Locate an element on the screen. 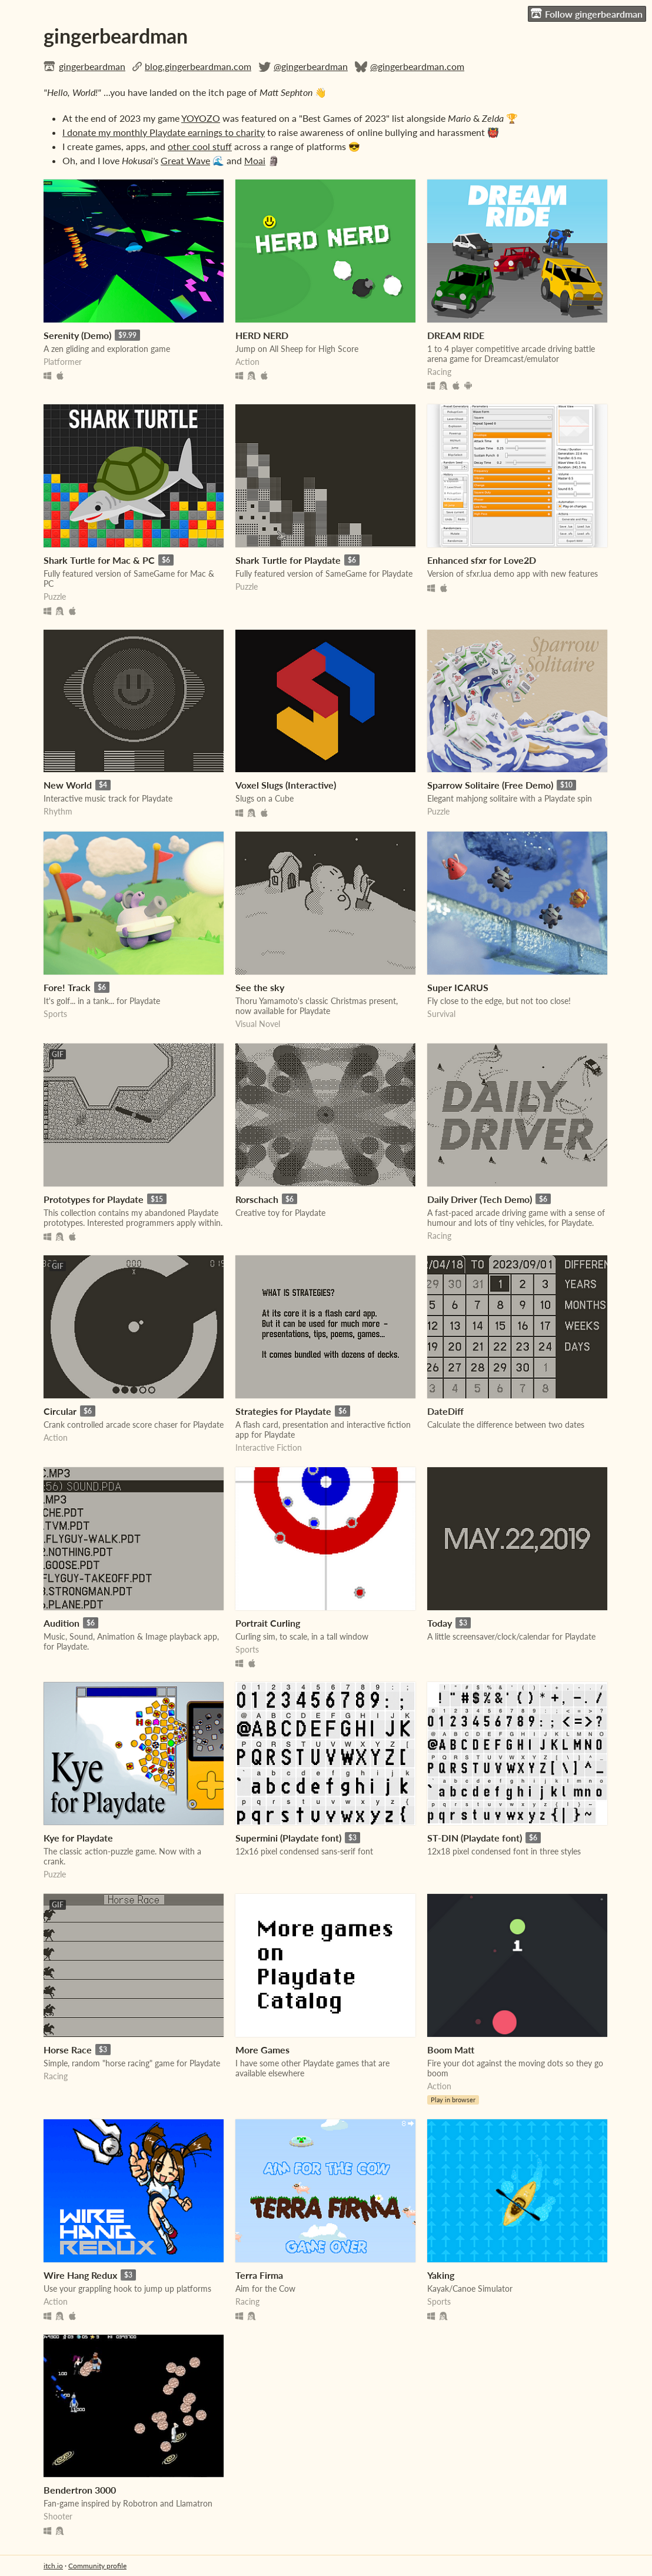  gingerbeardman is located at coordinates (92, 66).